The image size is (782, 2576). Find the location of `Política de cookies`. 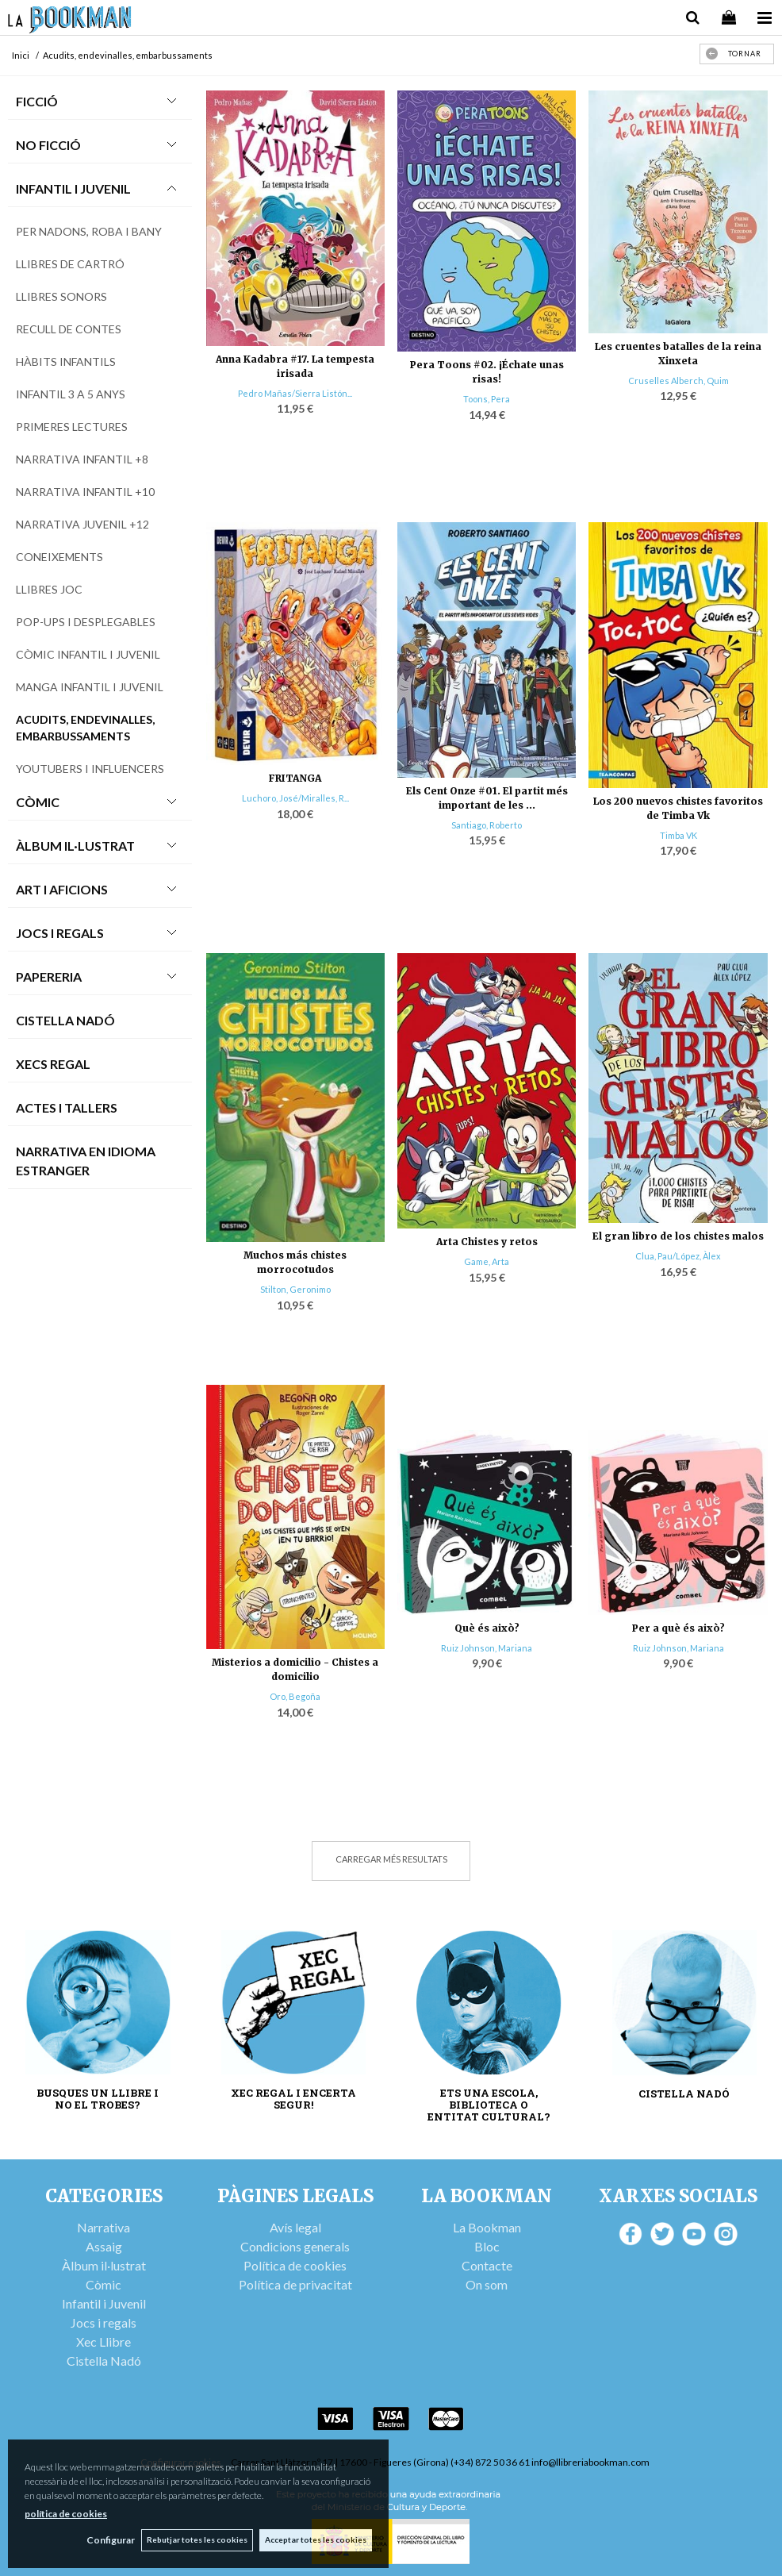

Política de cookies is located at coordinates (295, 2265).